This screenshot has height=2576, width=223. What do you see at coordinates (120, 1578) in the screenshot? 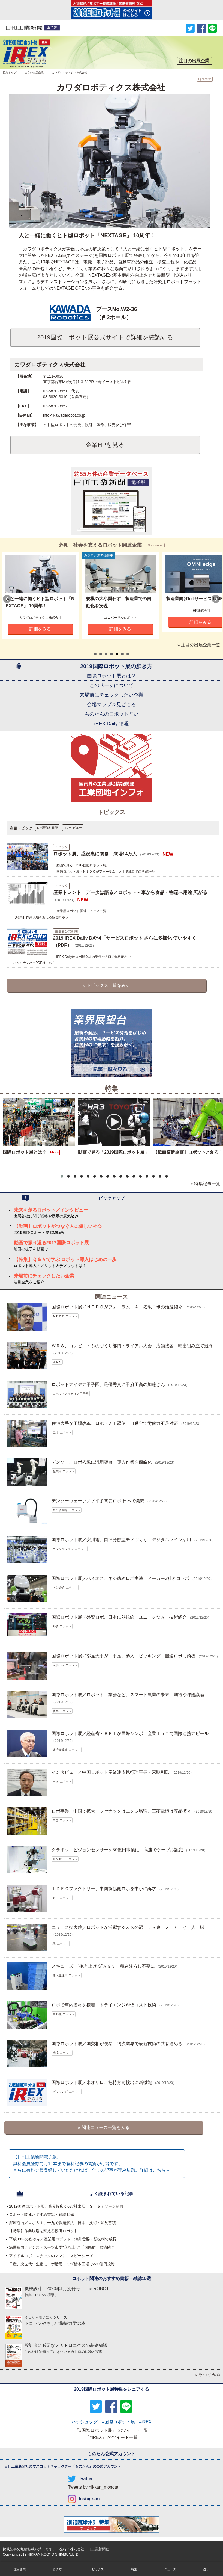
I see `国際ロボット展／ハイオス、ネジ締めロボ実演 メーカー3社とコラボ` at bounding box center [120, 1578].